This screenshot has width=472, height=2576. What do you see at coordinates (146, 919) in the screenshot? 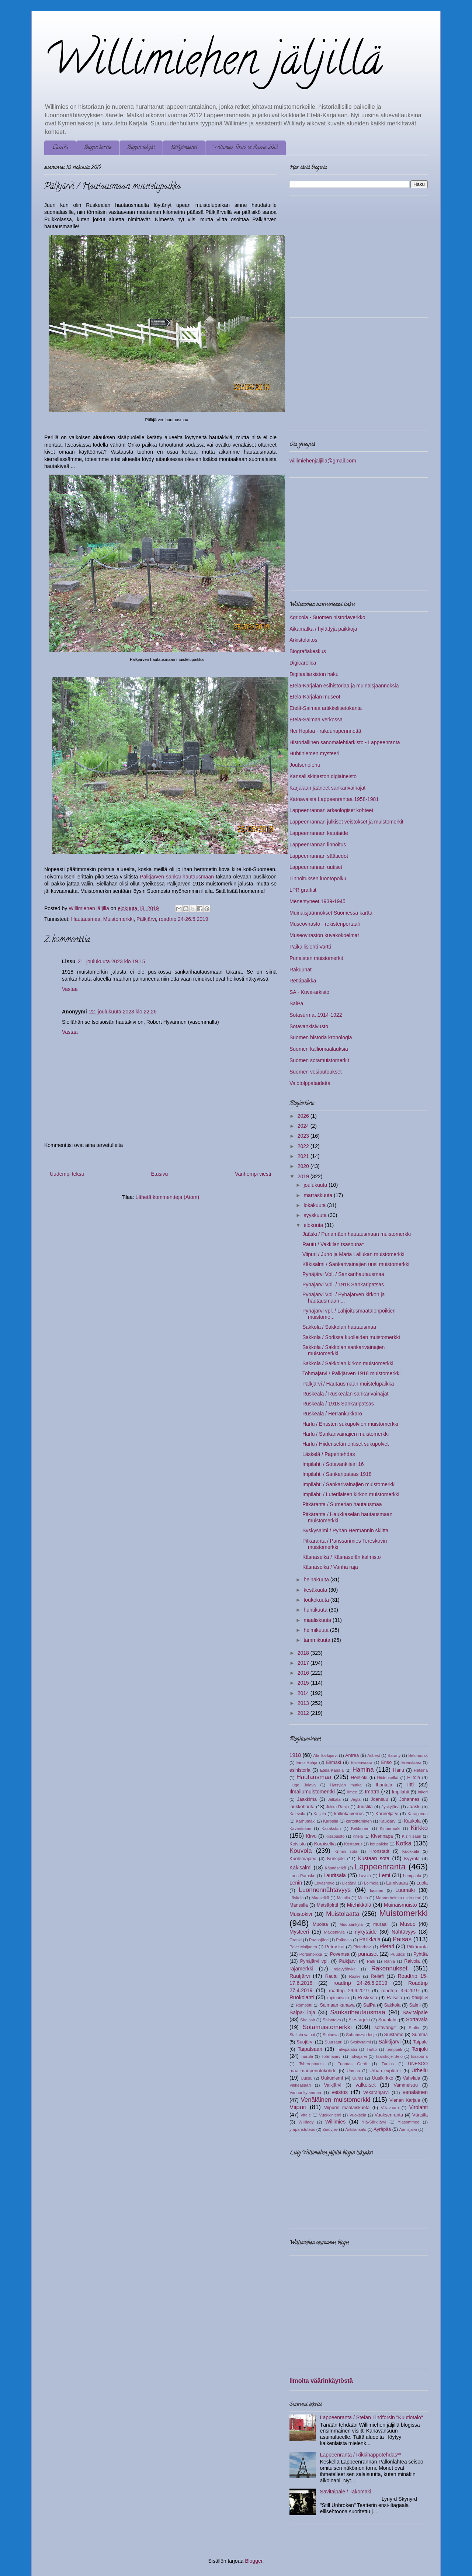
I see `Pälkjärvi` at bounding box center [146, 919].